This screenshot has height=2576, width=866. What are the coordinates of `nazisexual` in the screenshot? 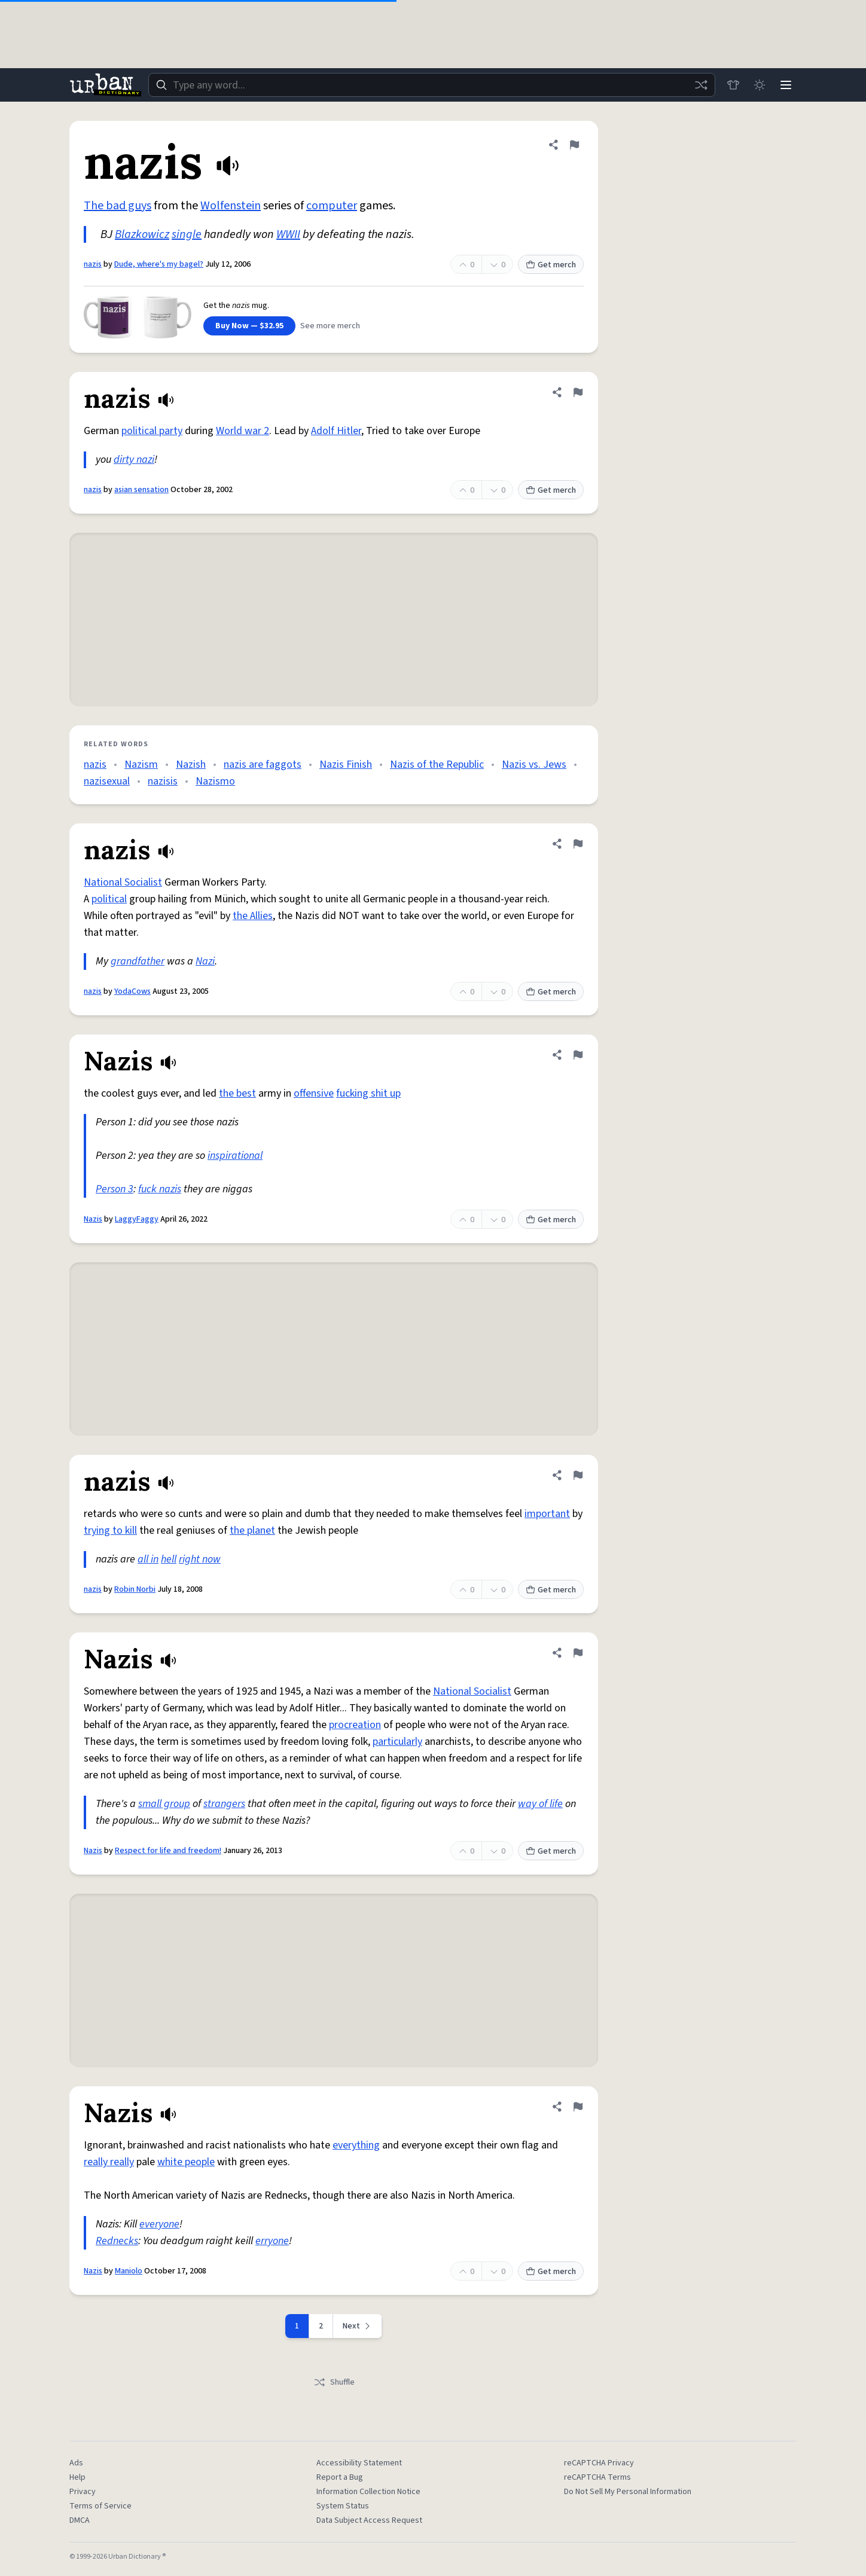 It's located at (107, 781).